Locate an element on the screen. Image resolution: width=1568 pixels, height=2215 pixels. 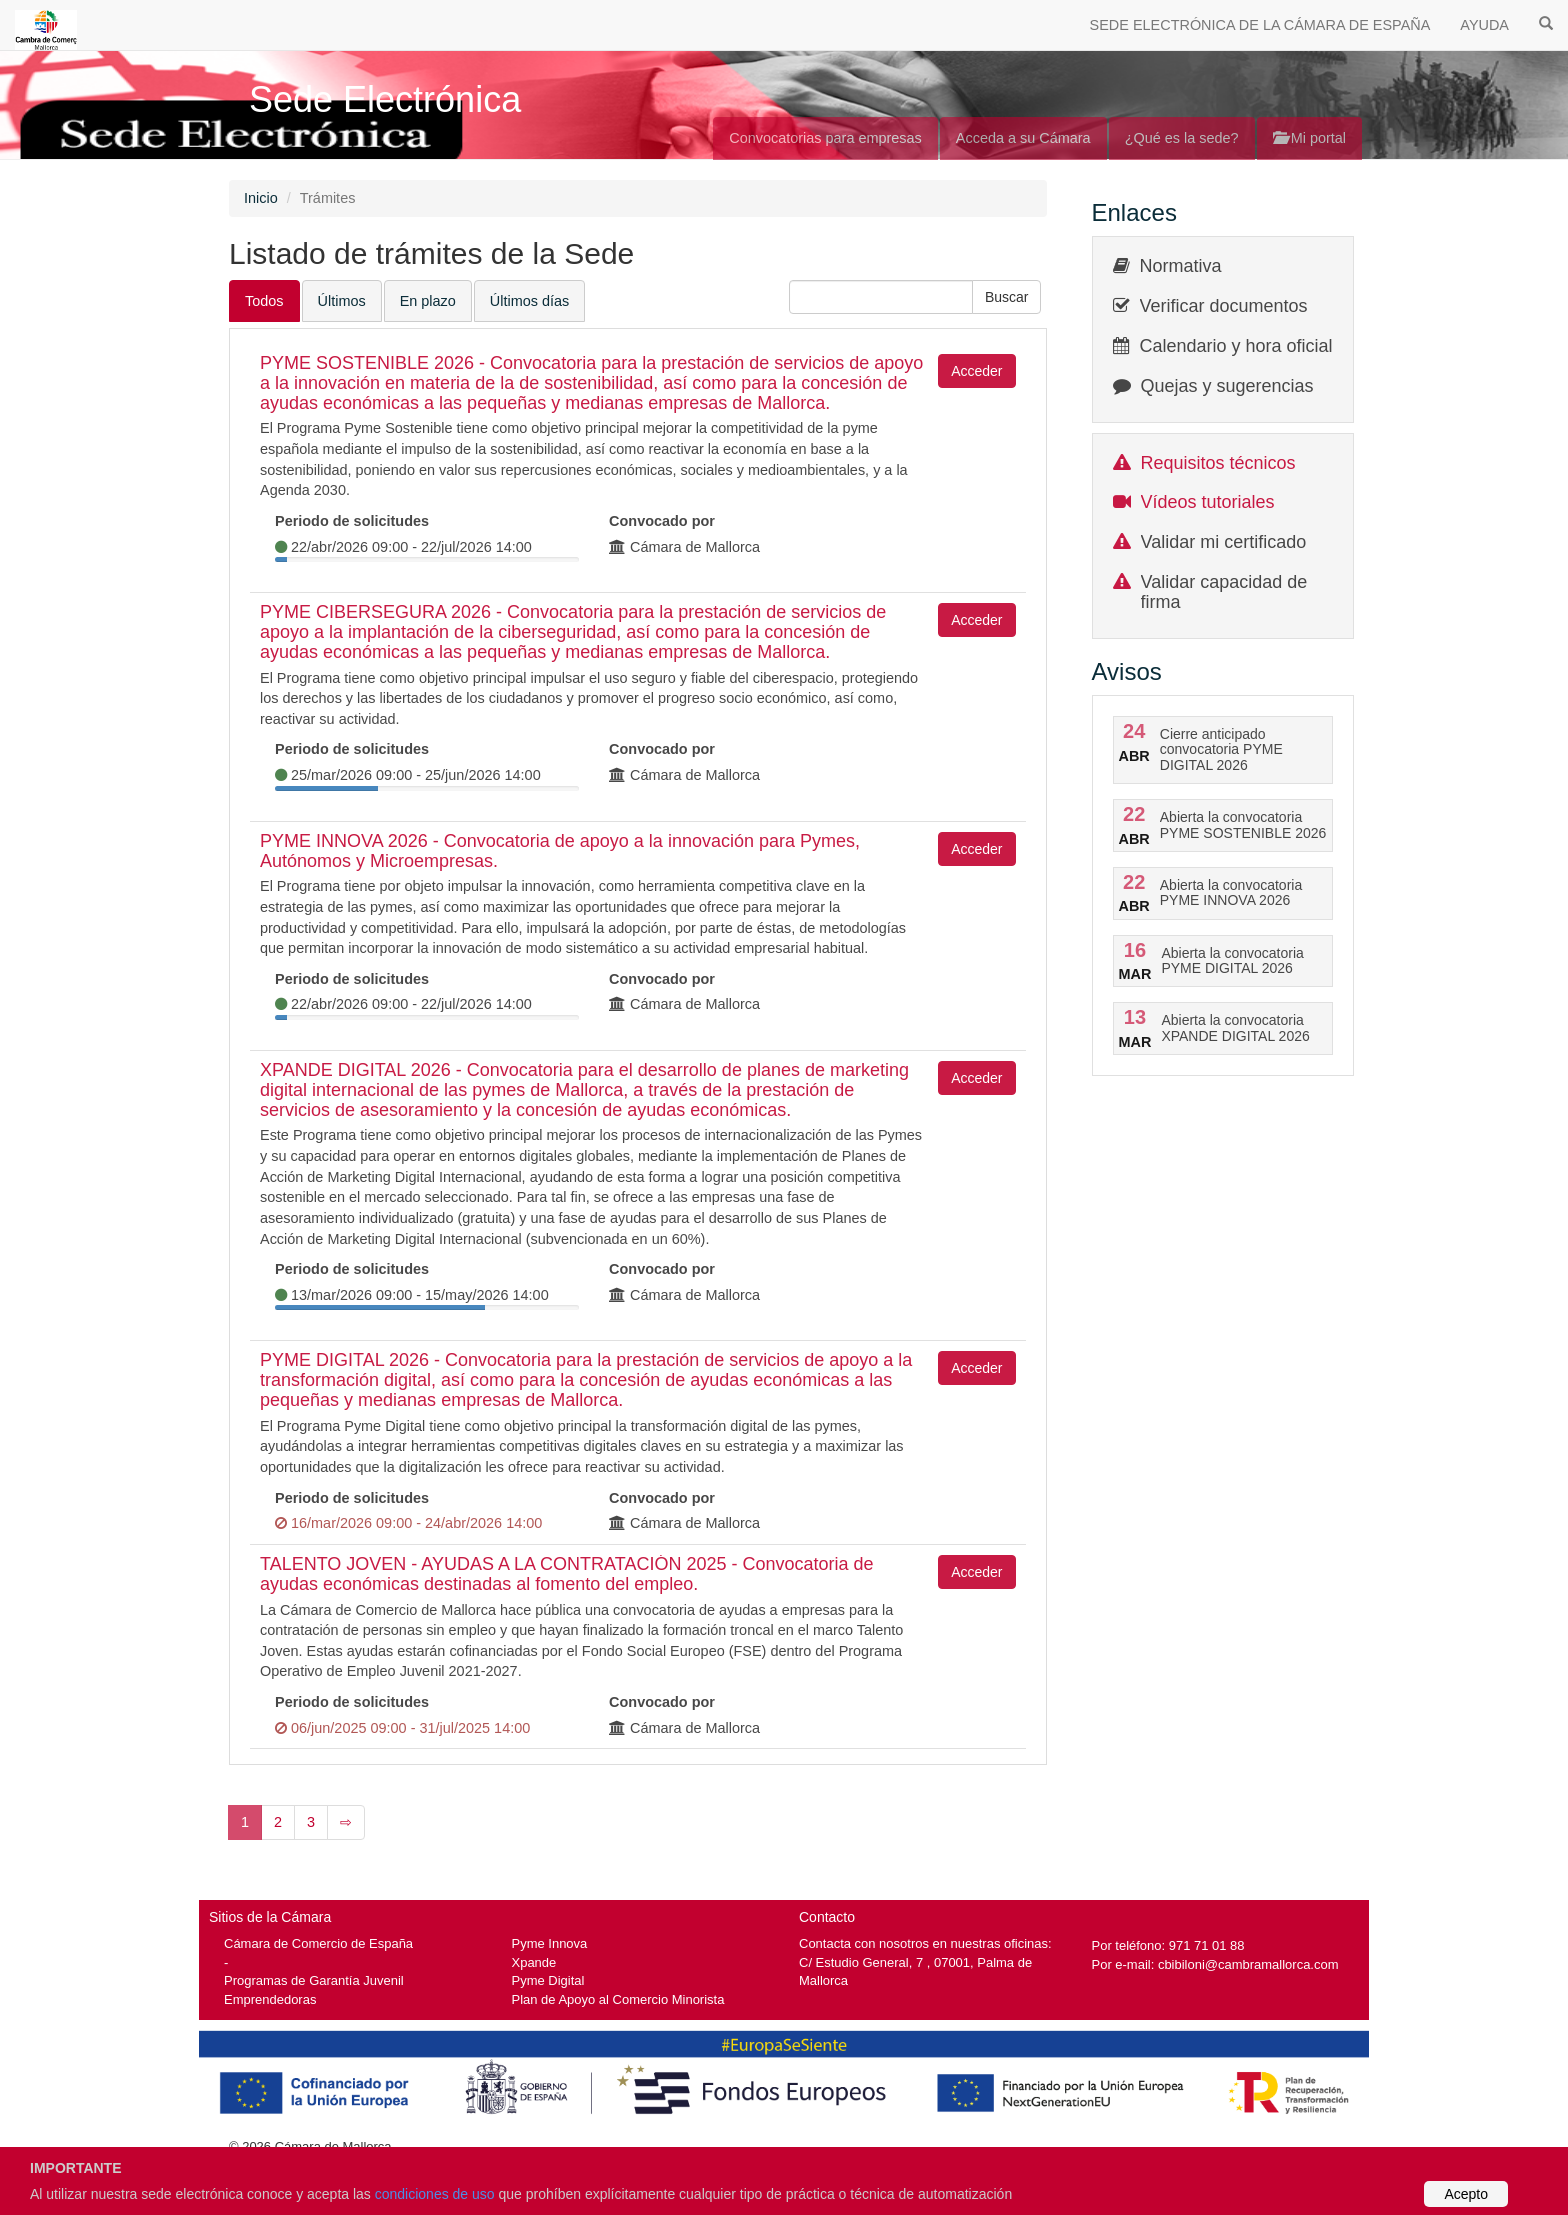
Inicio is located at coordinates (261, 198).